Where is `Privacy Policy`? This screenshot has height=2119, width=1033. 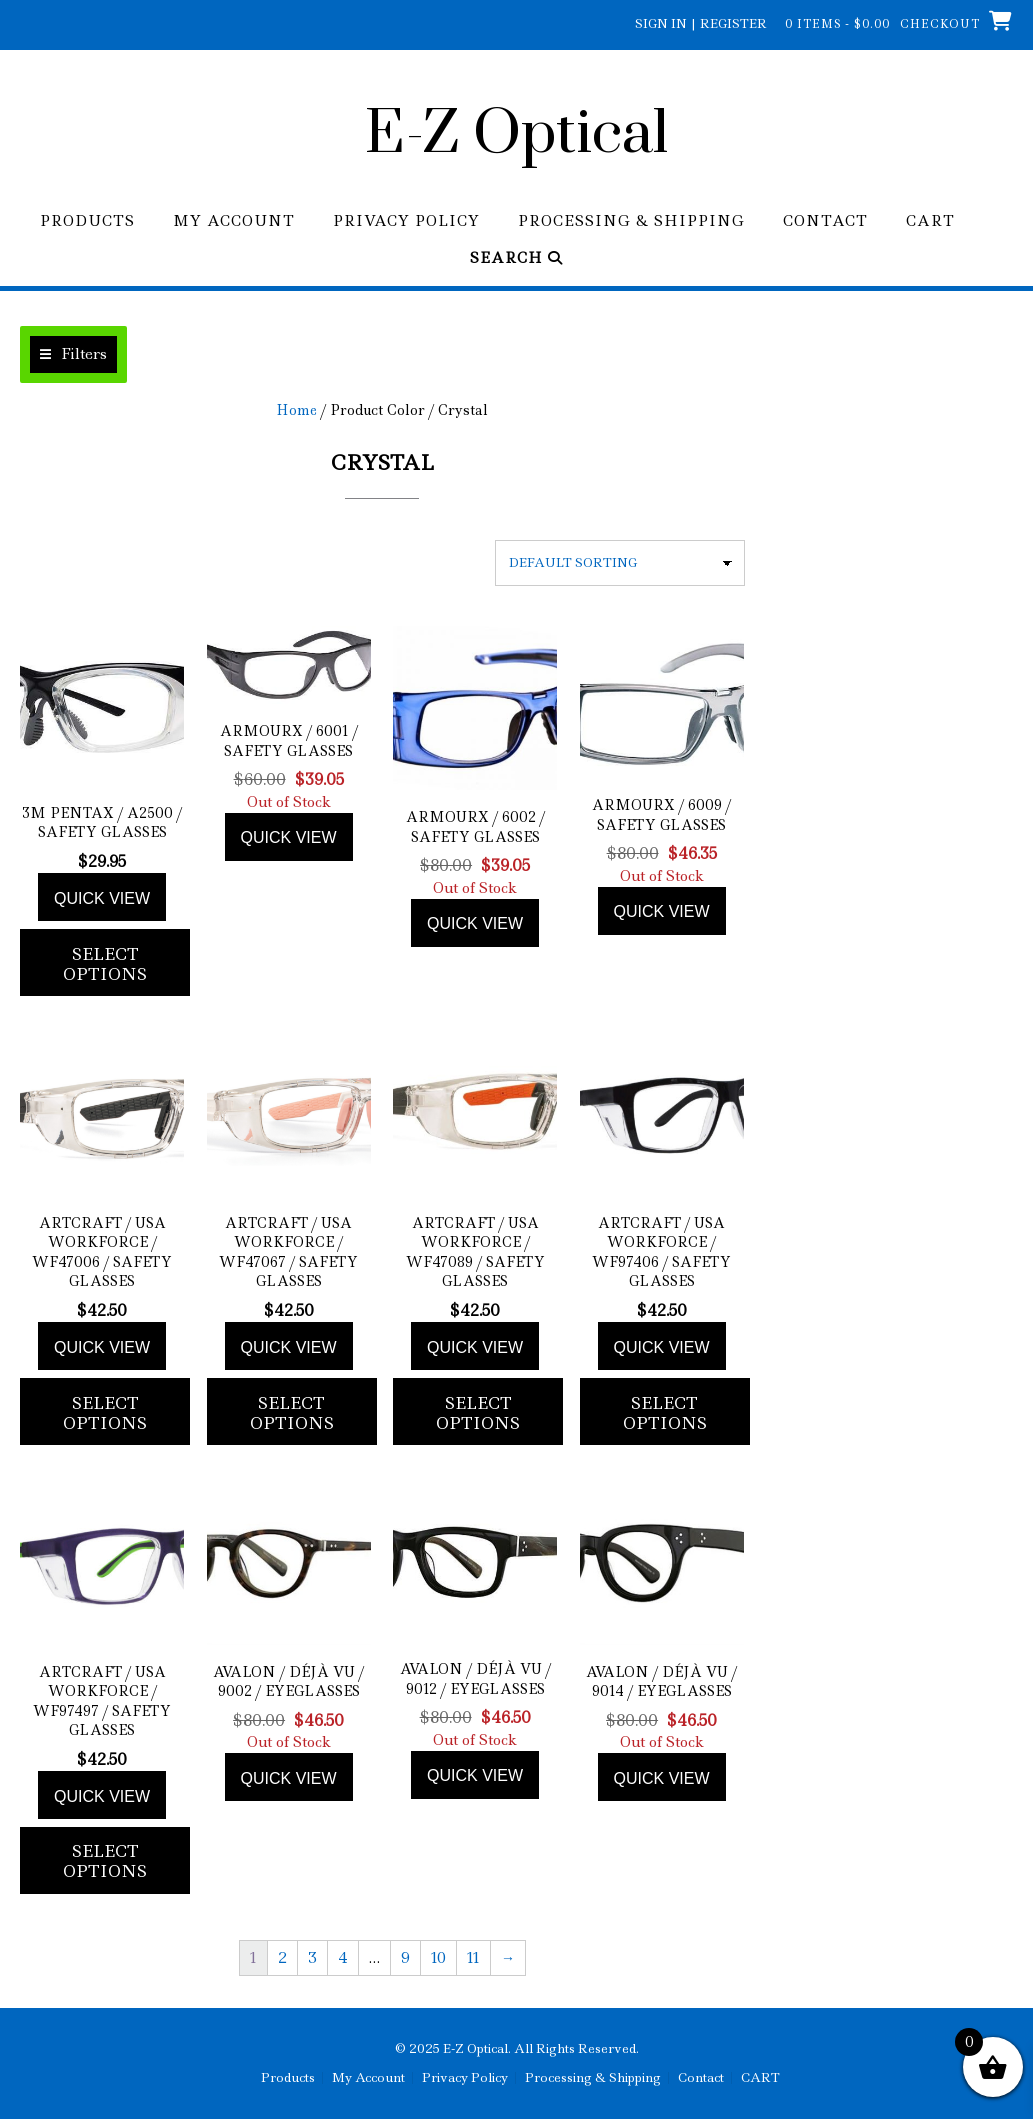 Privacy Policy is located at coordinates (406, 221).